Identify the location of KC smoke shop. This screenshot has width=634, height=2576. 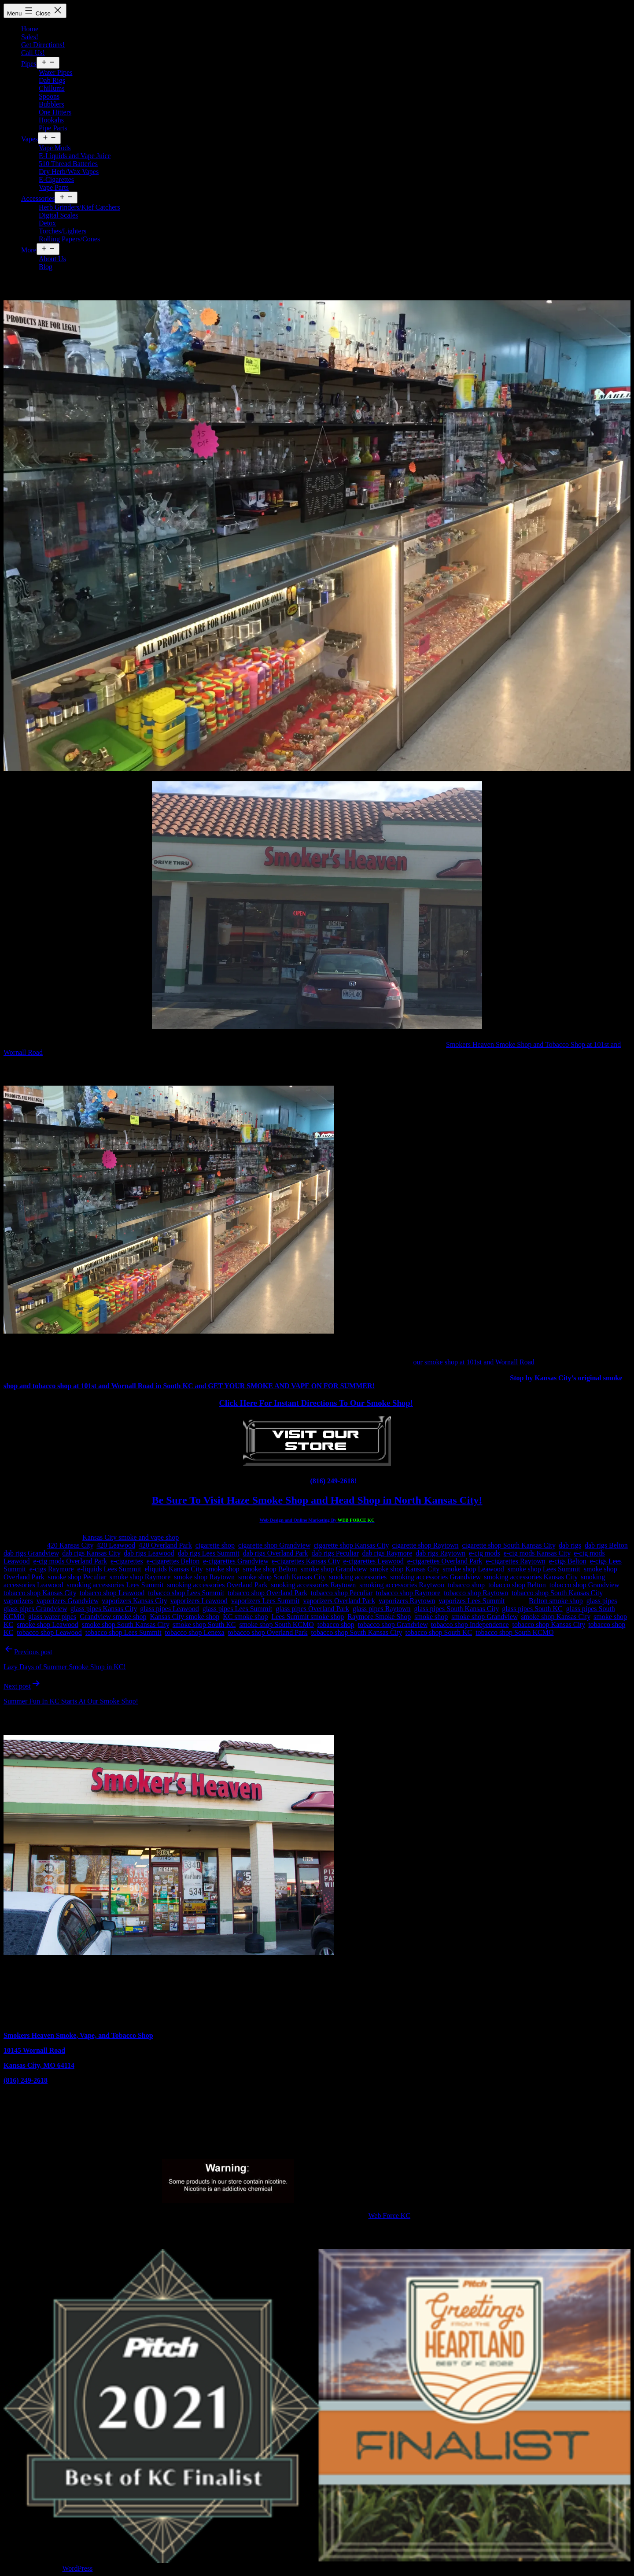
(245, 1616).